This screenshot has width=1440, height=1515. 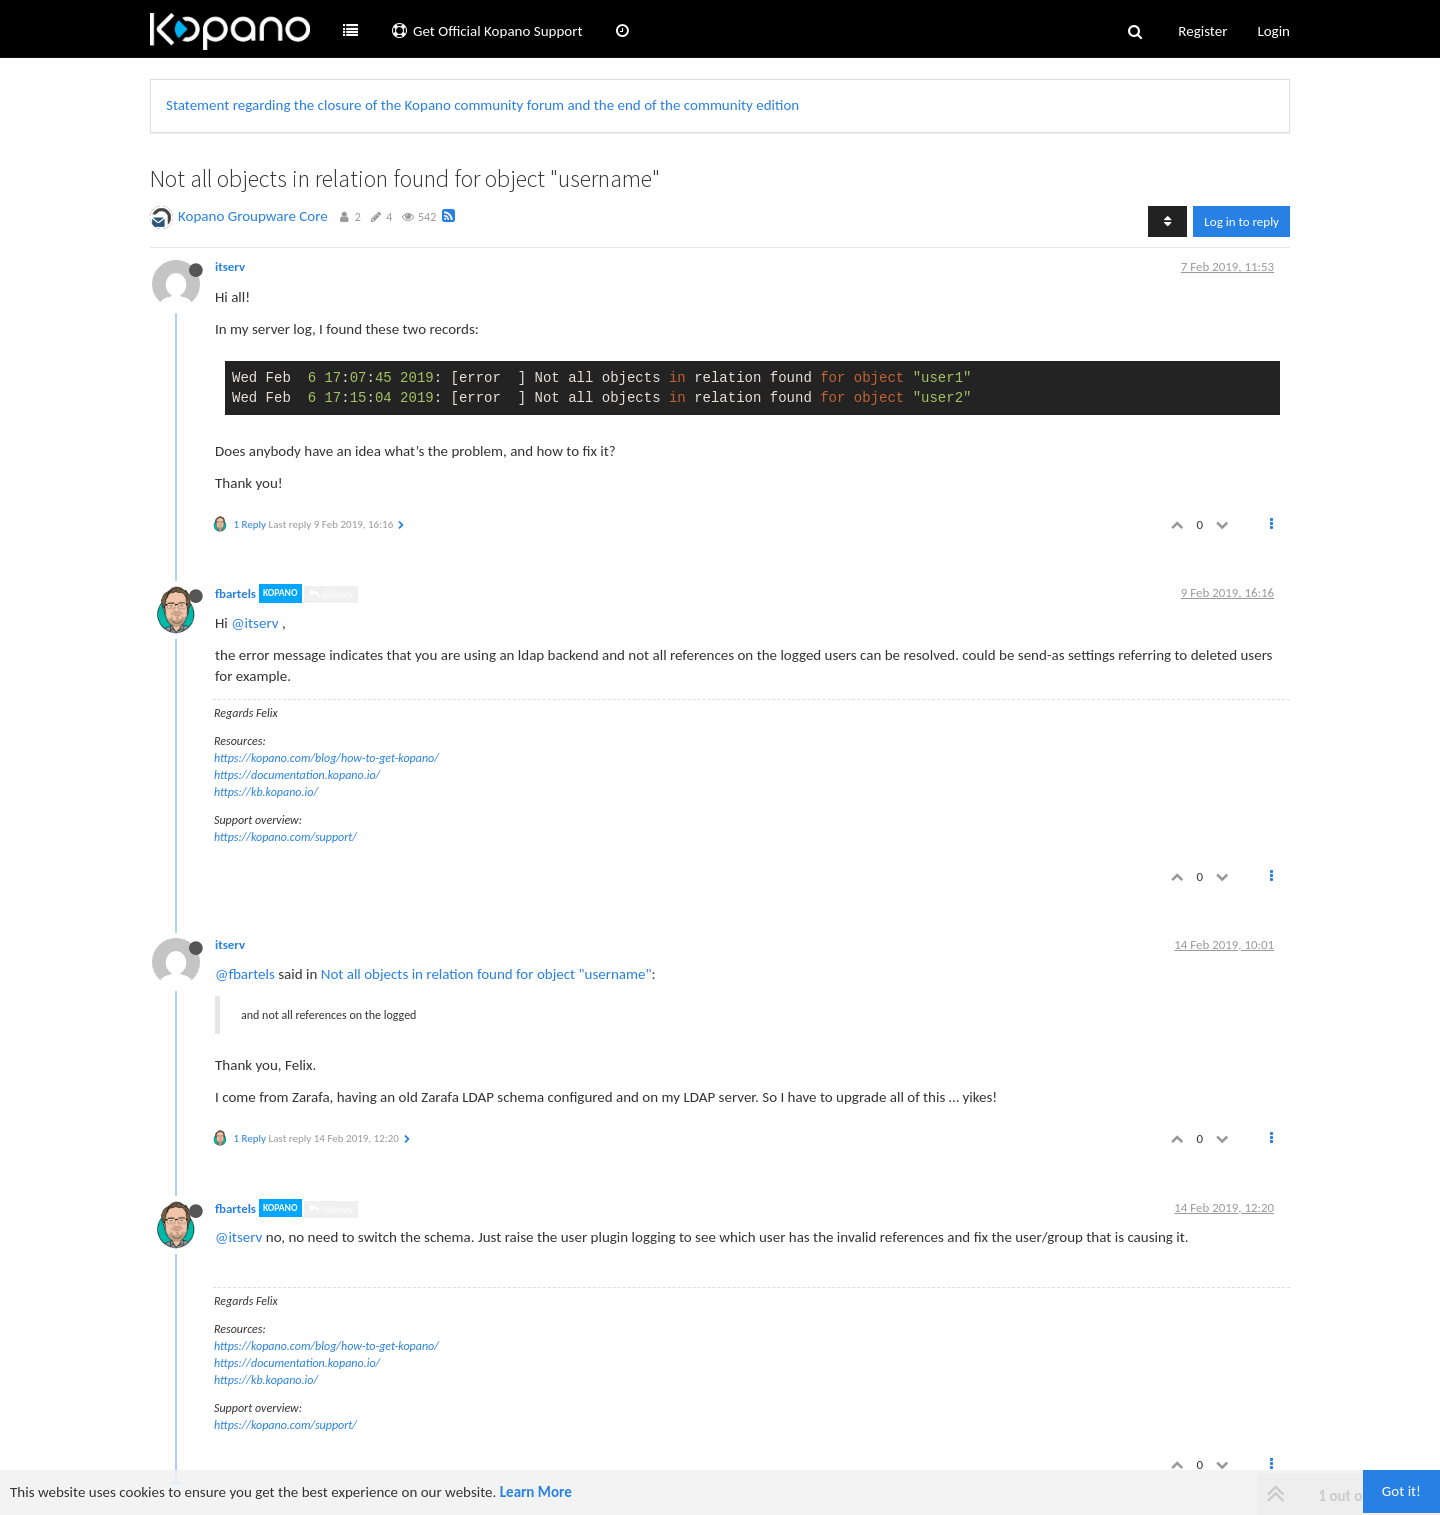 I want to click on Learn More, so click(x=536, y=1492).